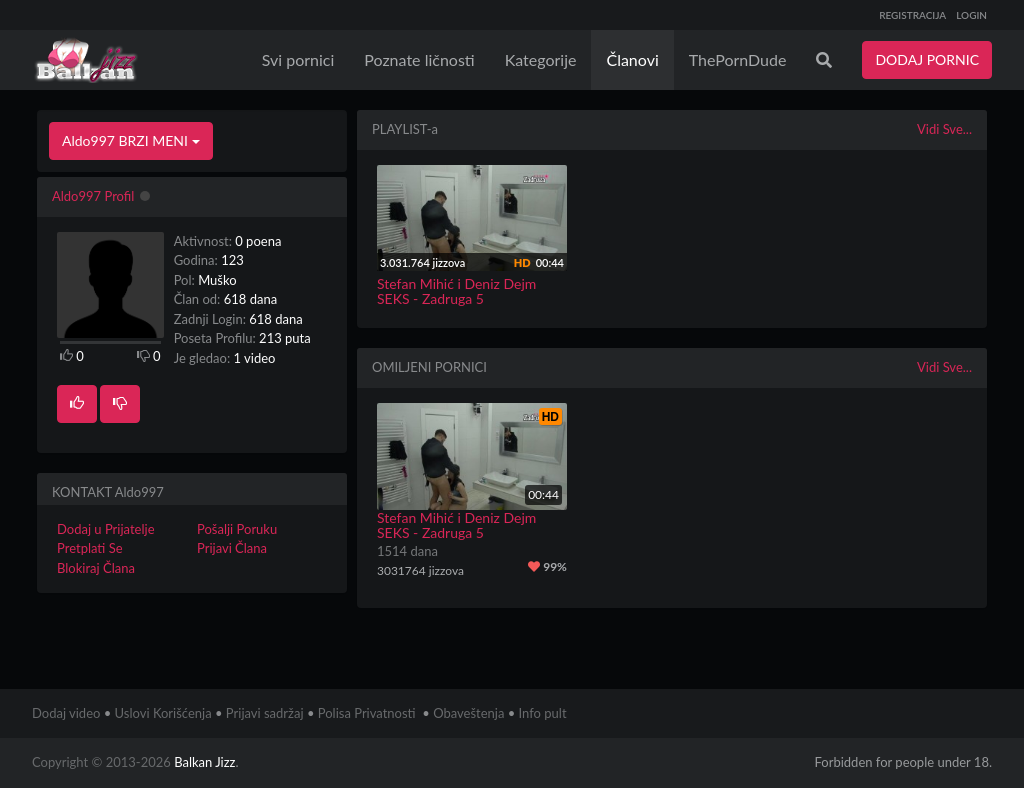  What do you see at coordinates (298, 59) in the screenshot?
I see `Svi pornici` at bounding box center [298, 59].